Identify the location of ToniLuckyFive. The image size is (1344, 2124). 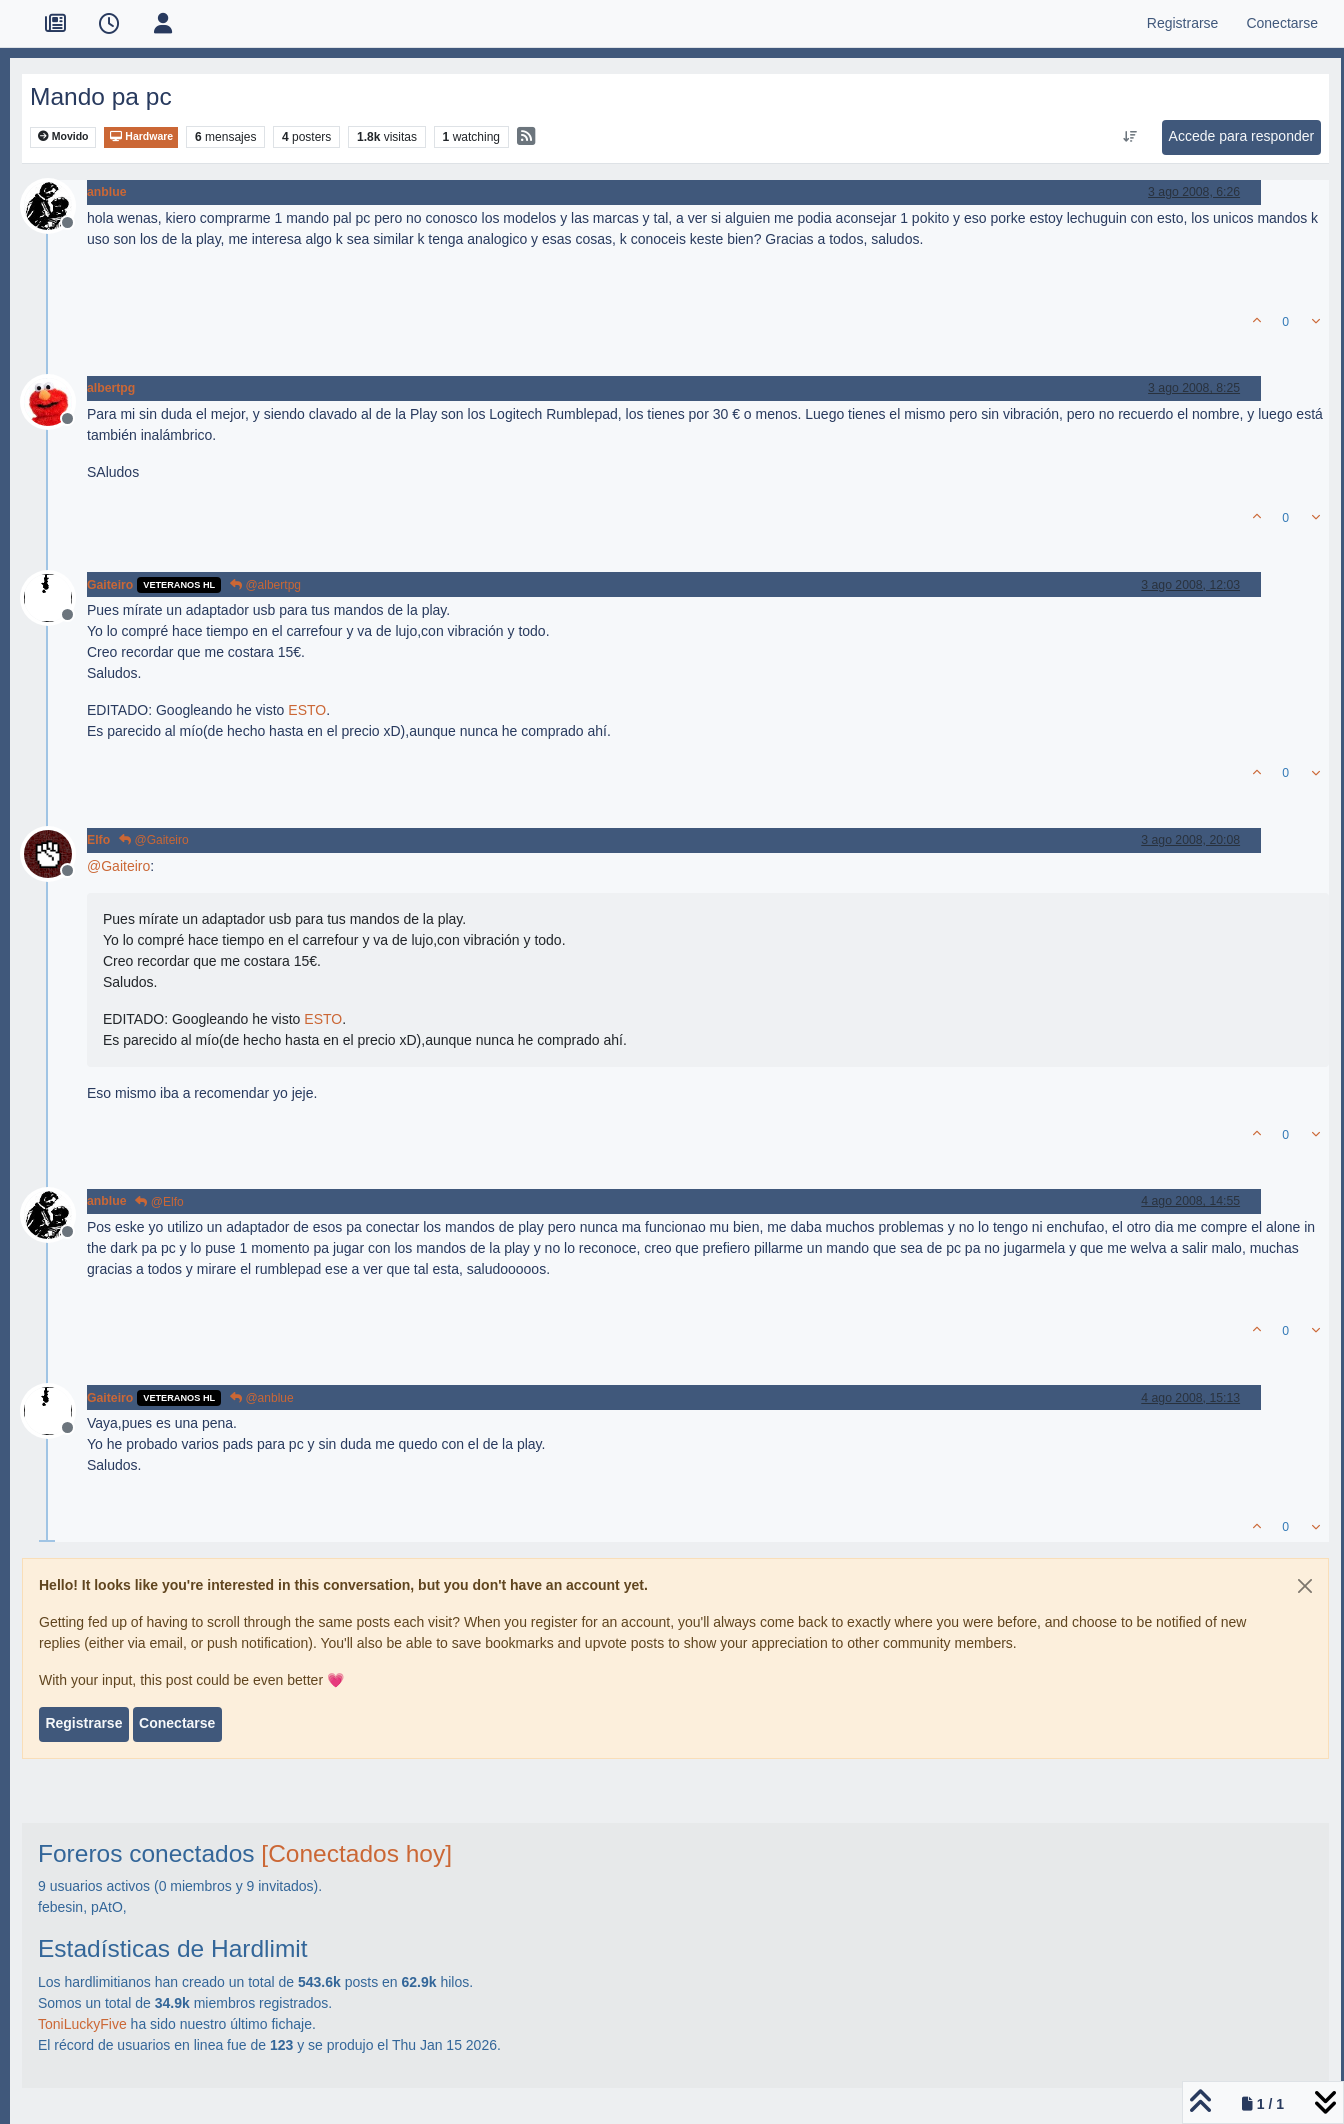
(82, 2024).